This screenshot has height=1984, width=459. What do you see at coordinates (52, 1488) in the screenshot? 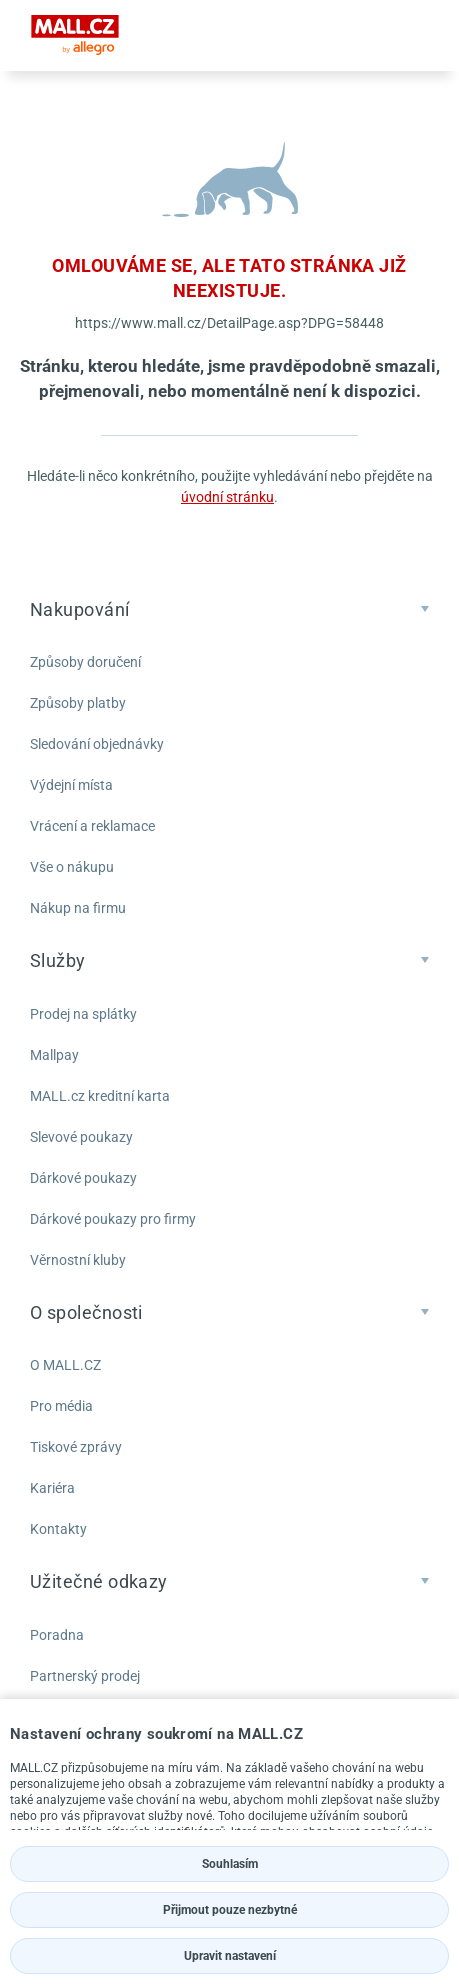
I see `Kariéra` at bounding box center [52, 1488].